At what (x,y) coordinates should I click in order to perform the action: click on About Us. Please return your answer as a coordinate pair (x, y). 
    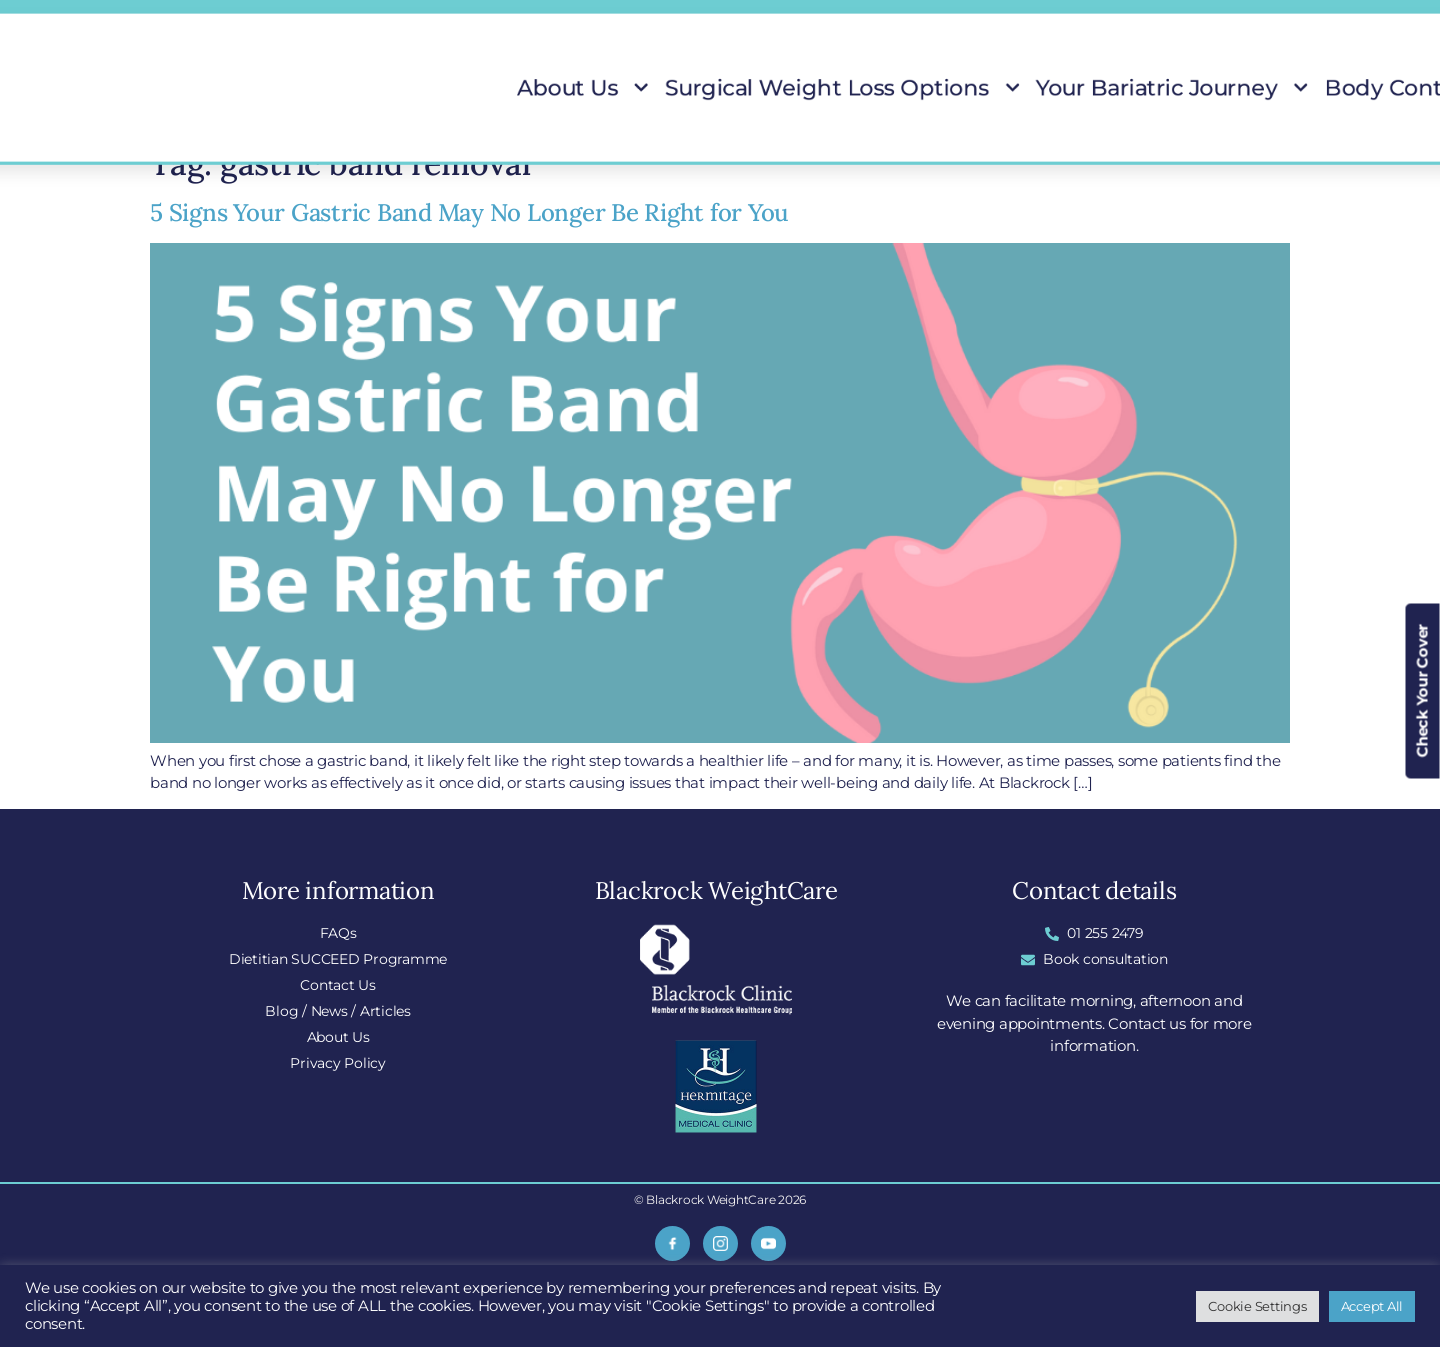
    Looking at the image, I should click on (633, 88).